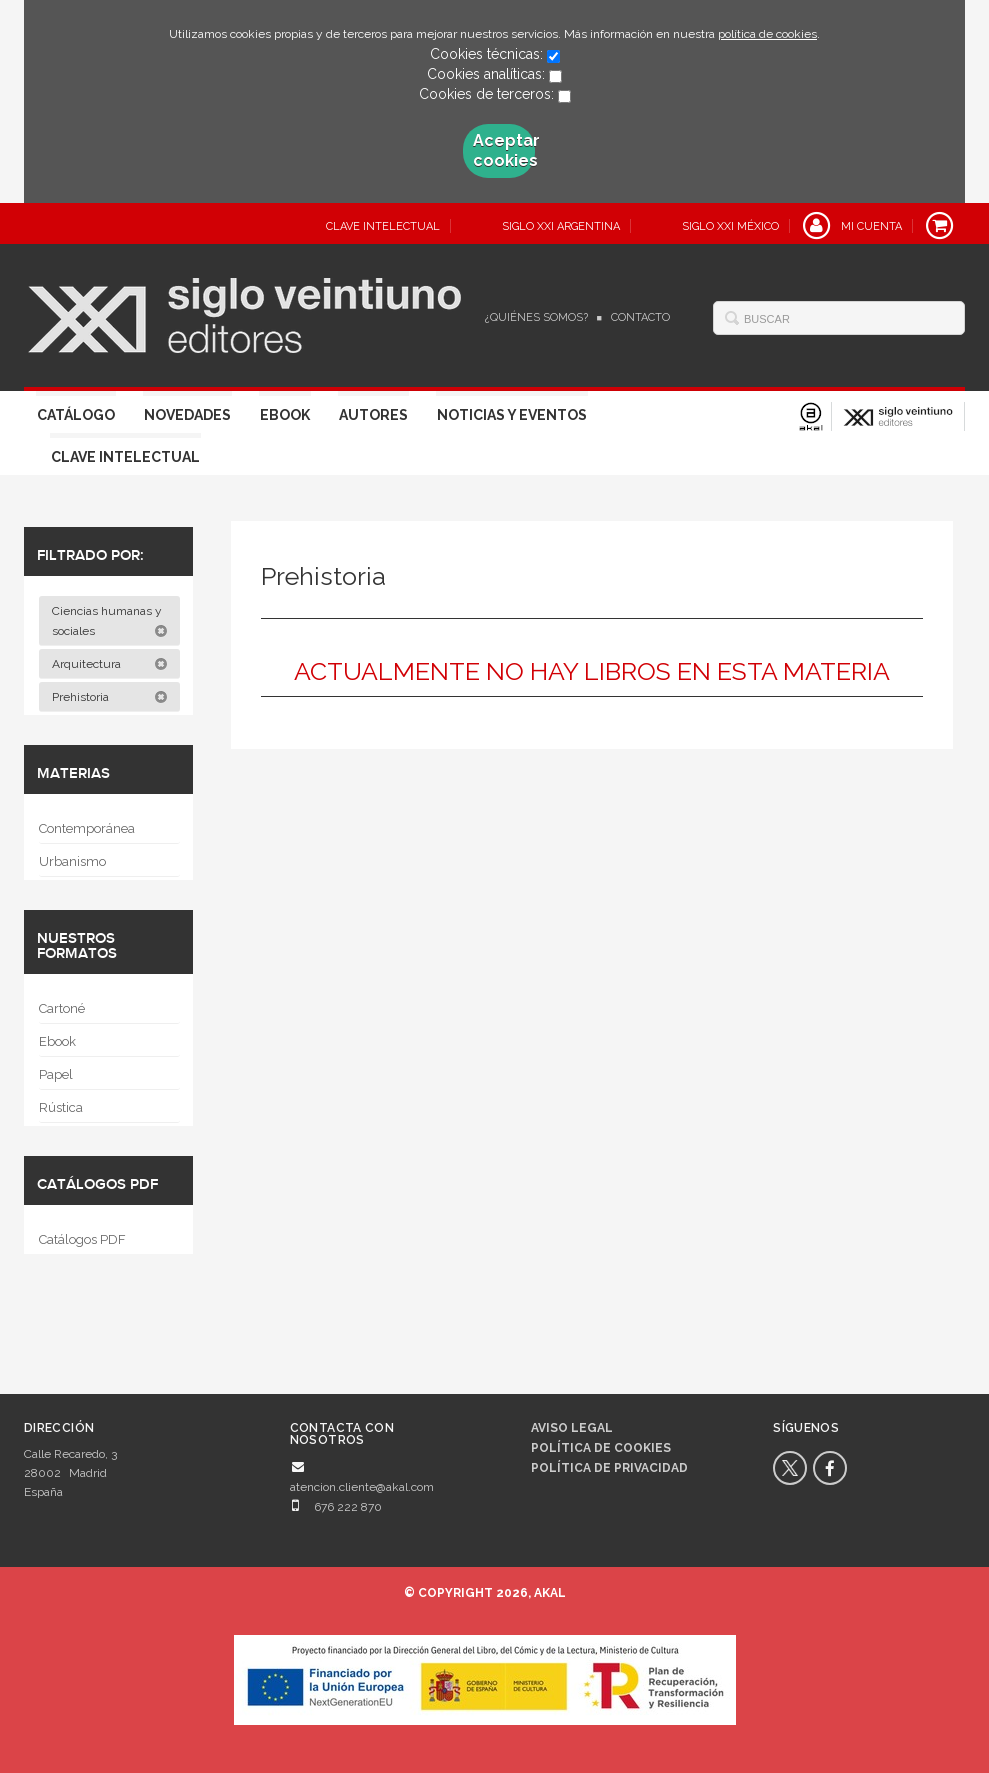 Image resolution: width=989 pixels, height=1773 pixels. What do you see at coordinates (512, 415) in the screenshot?
I see `Noticias y eventos` at bounding box center [512, 415].